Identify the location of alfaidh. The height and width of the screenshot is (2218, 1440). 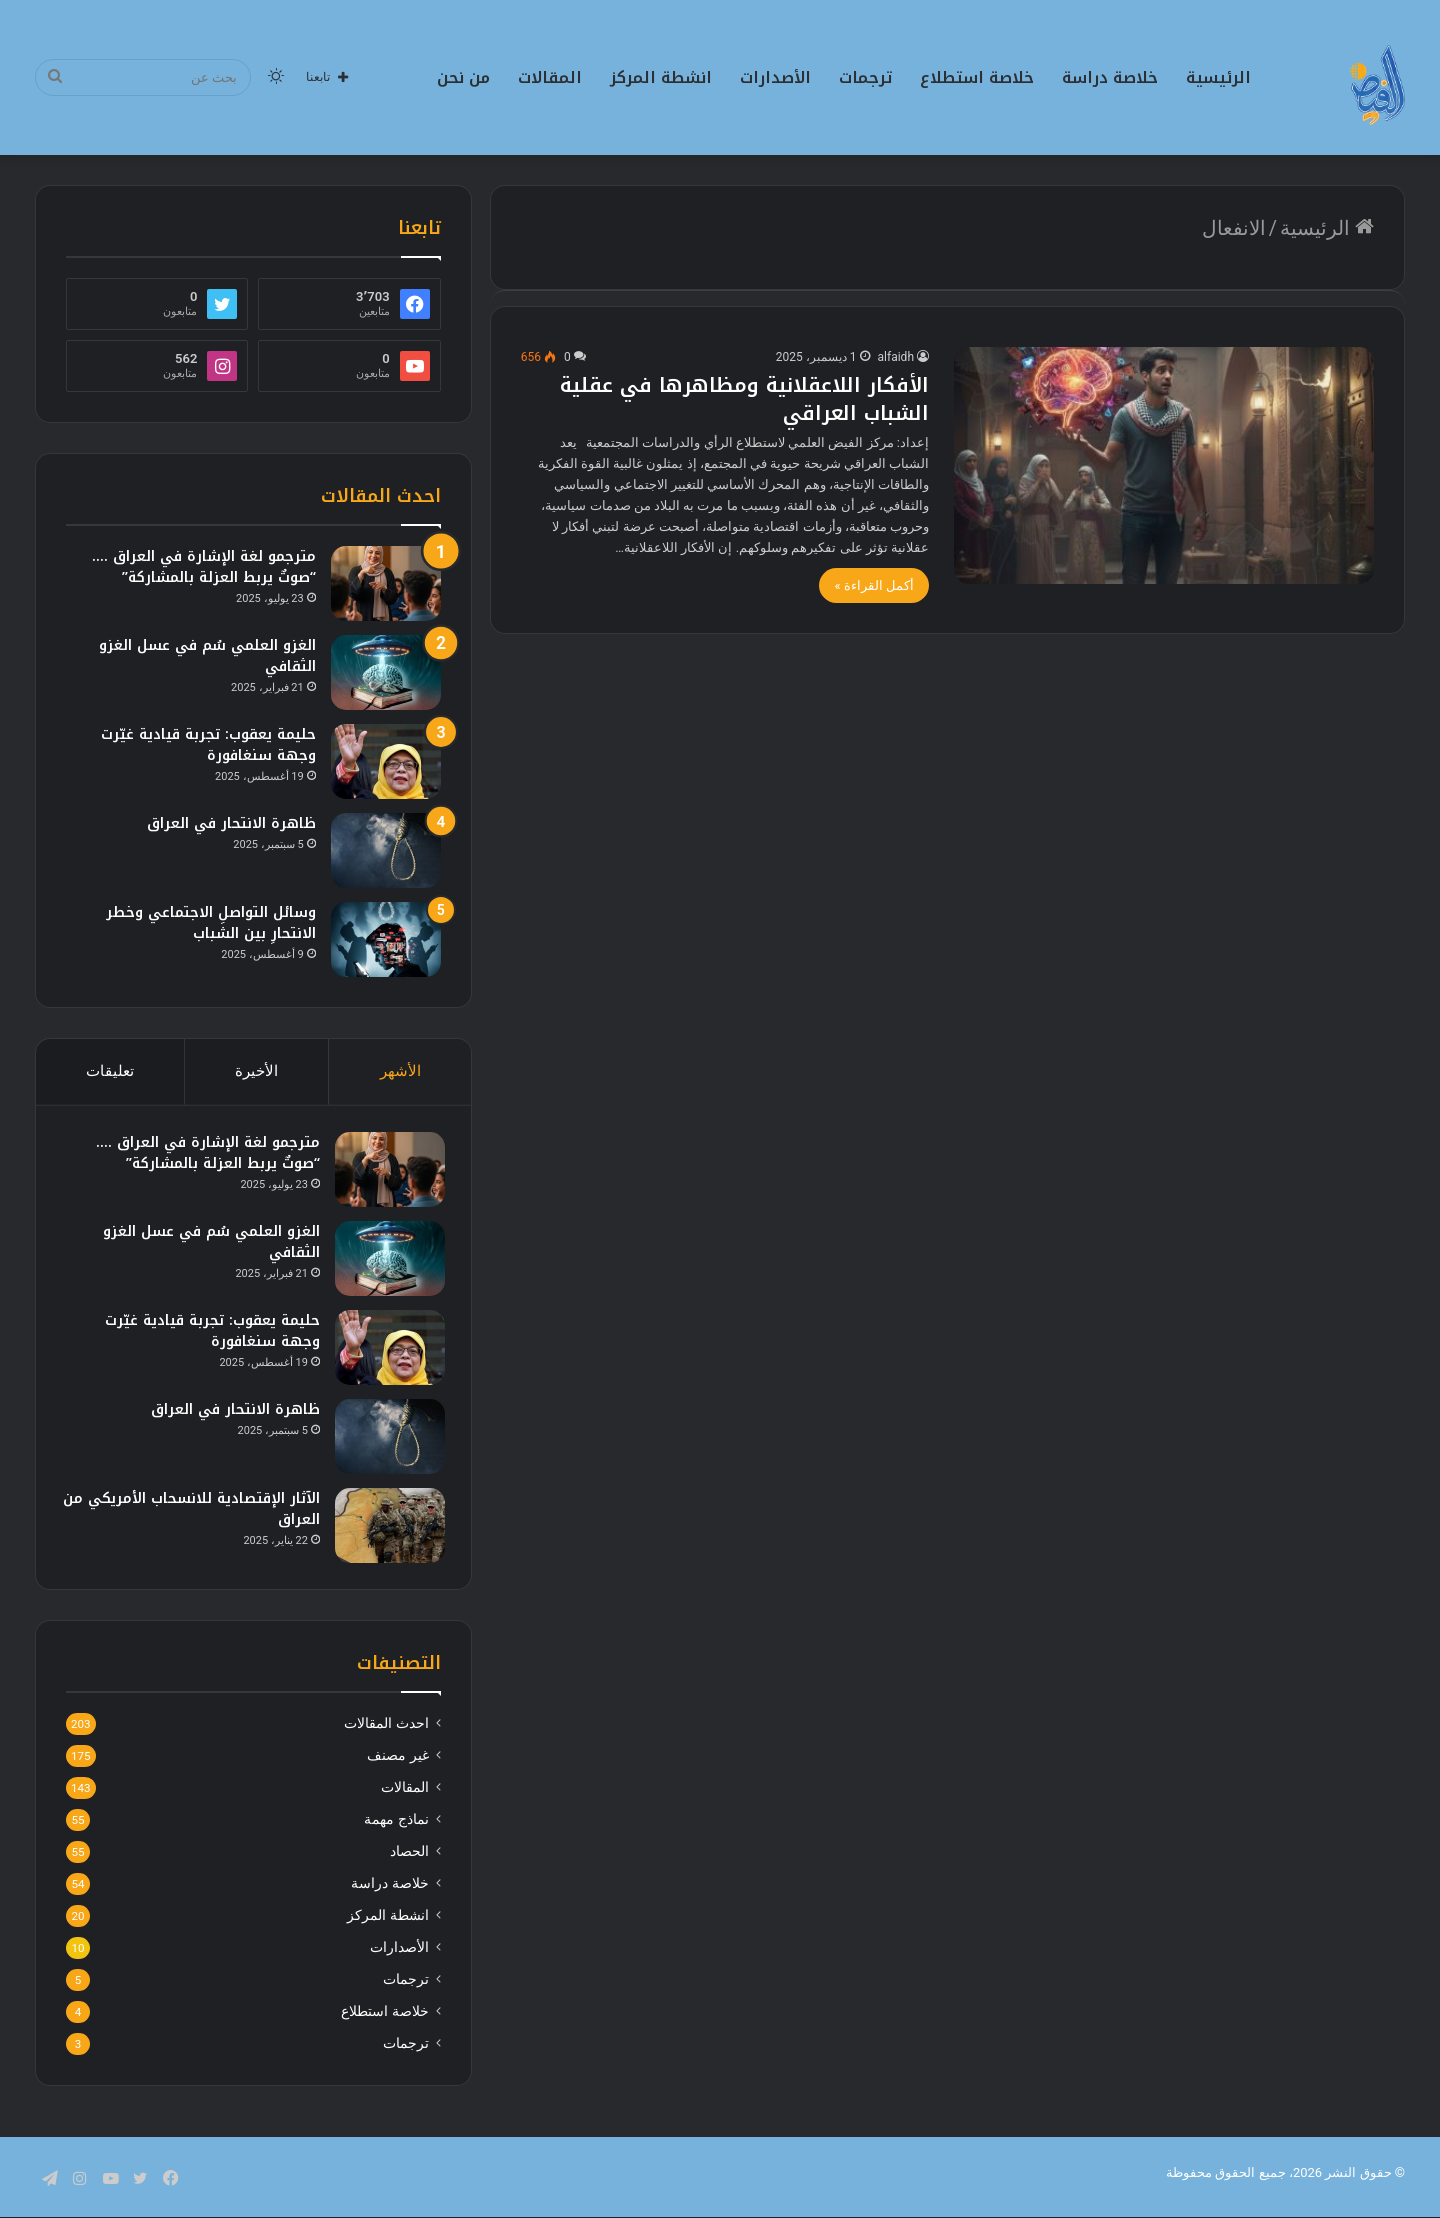
(896, 357).